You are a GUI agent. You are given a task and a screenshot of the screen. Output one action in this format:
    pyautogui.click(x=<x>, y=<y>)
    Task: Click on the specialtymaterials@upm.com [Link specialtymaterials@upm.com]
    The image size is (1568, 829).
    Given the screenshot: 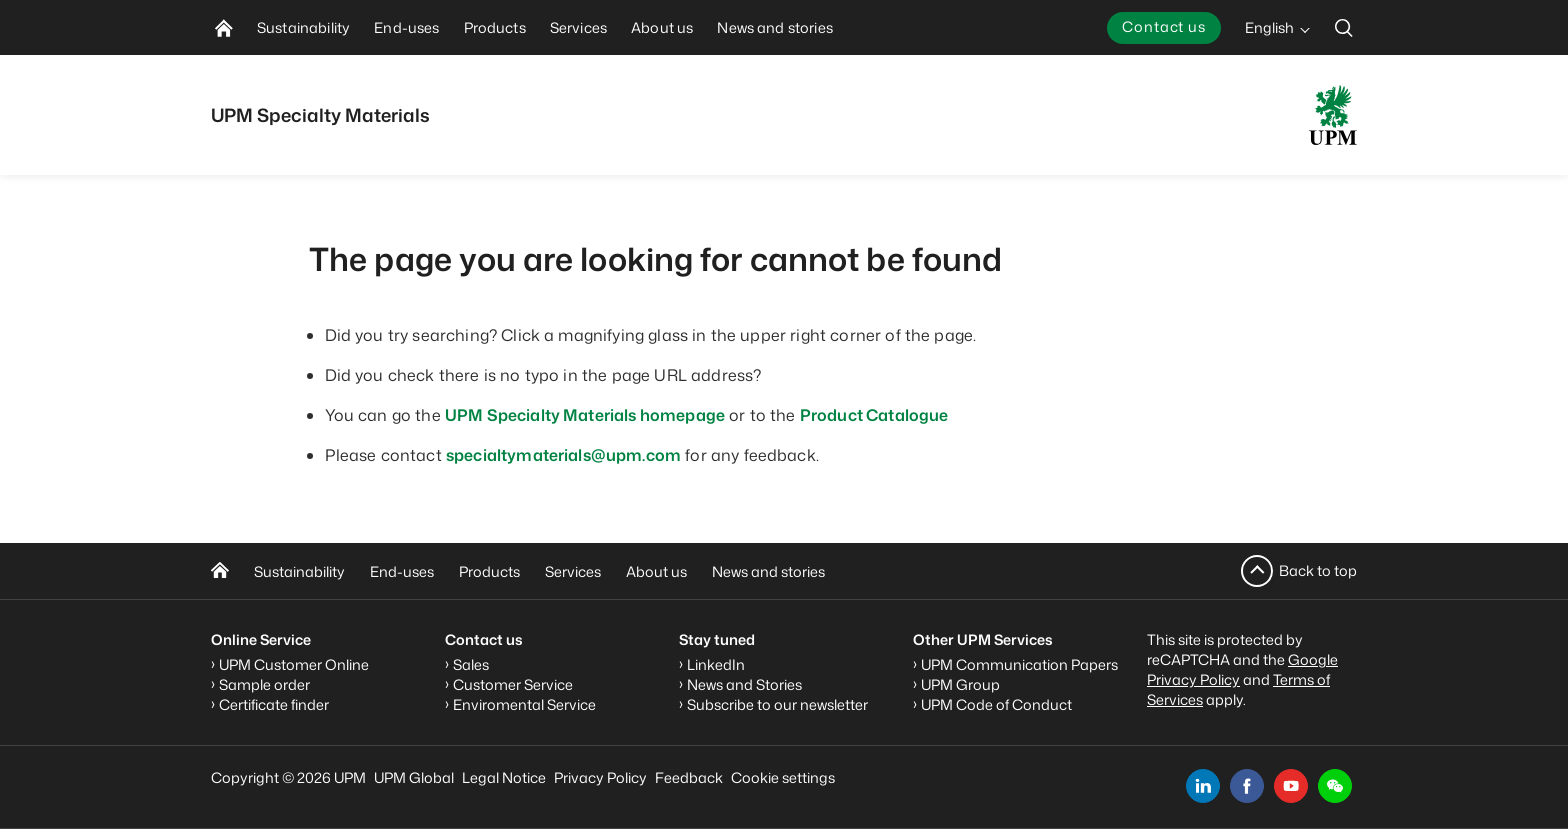 What is the action you would take?
    pyautogui.click(x=563, y=455)
    